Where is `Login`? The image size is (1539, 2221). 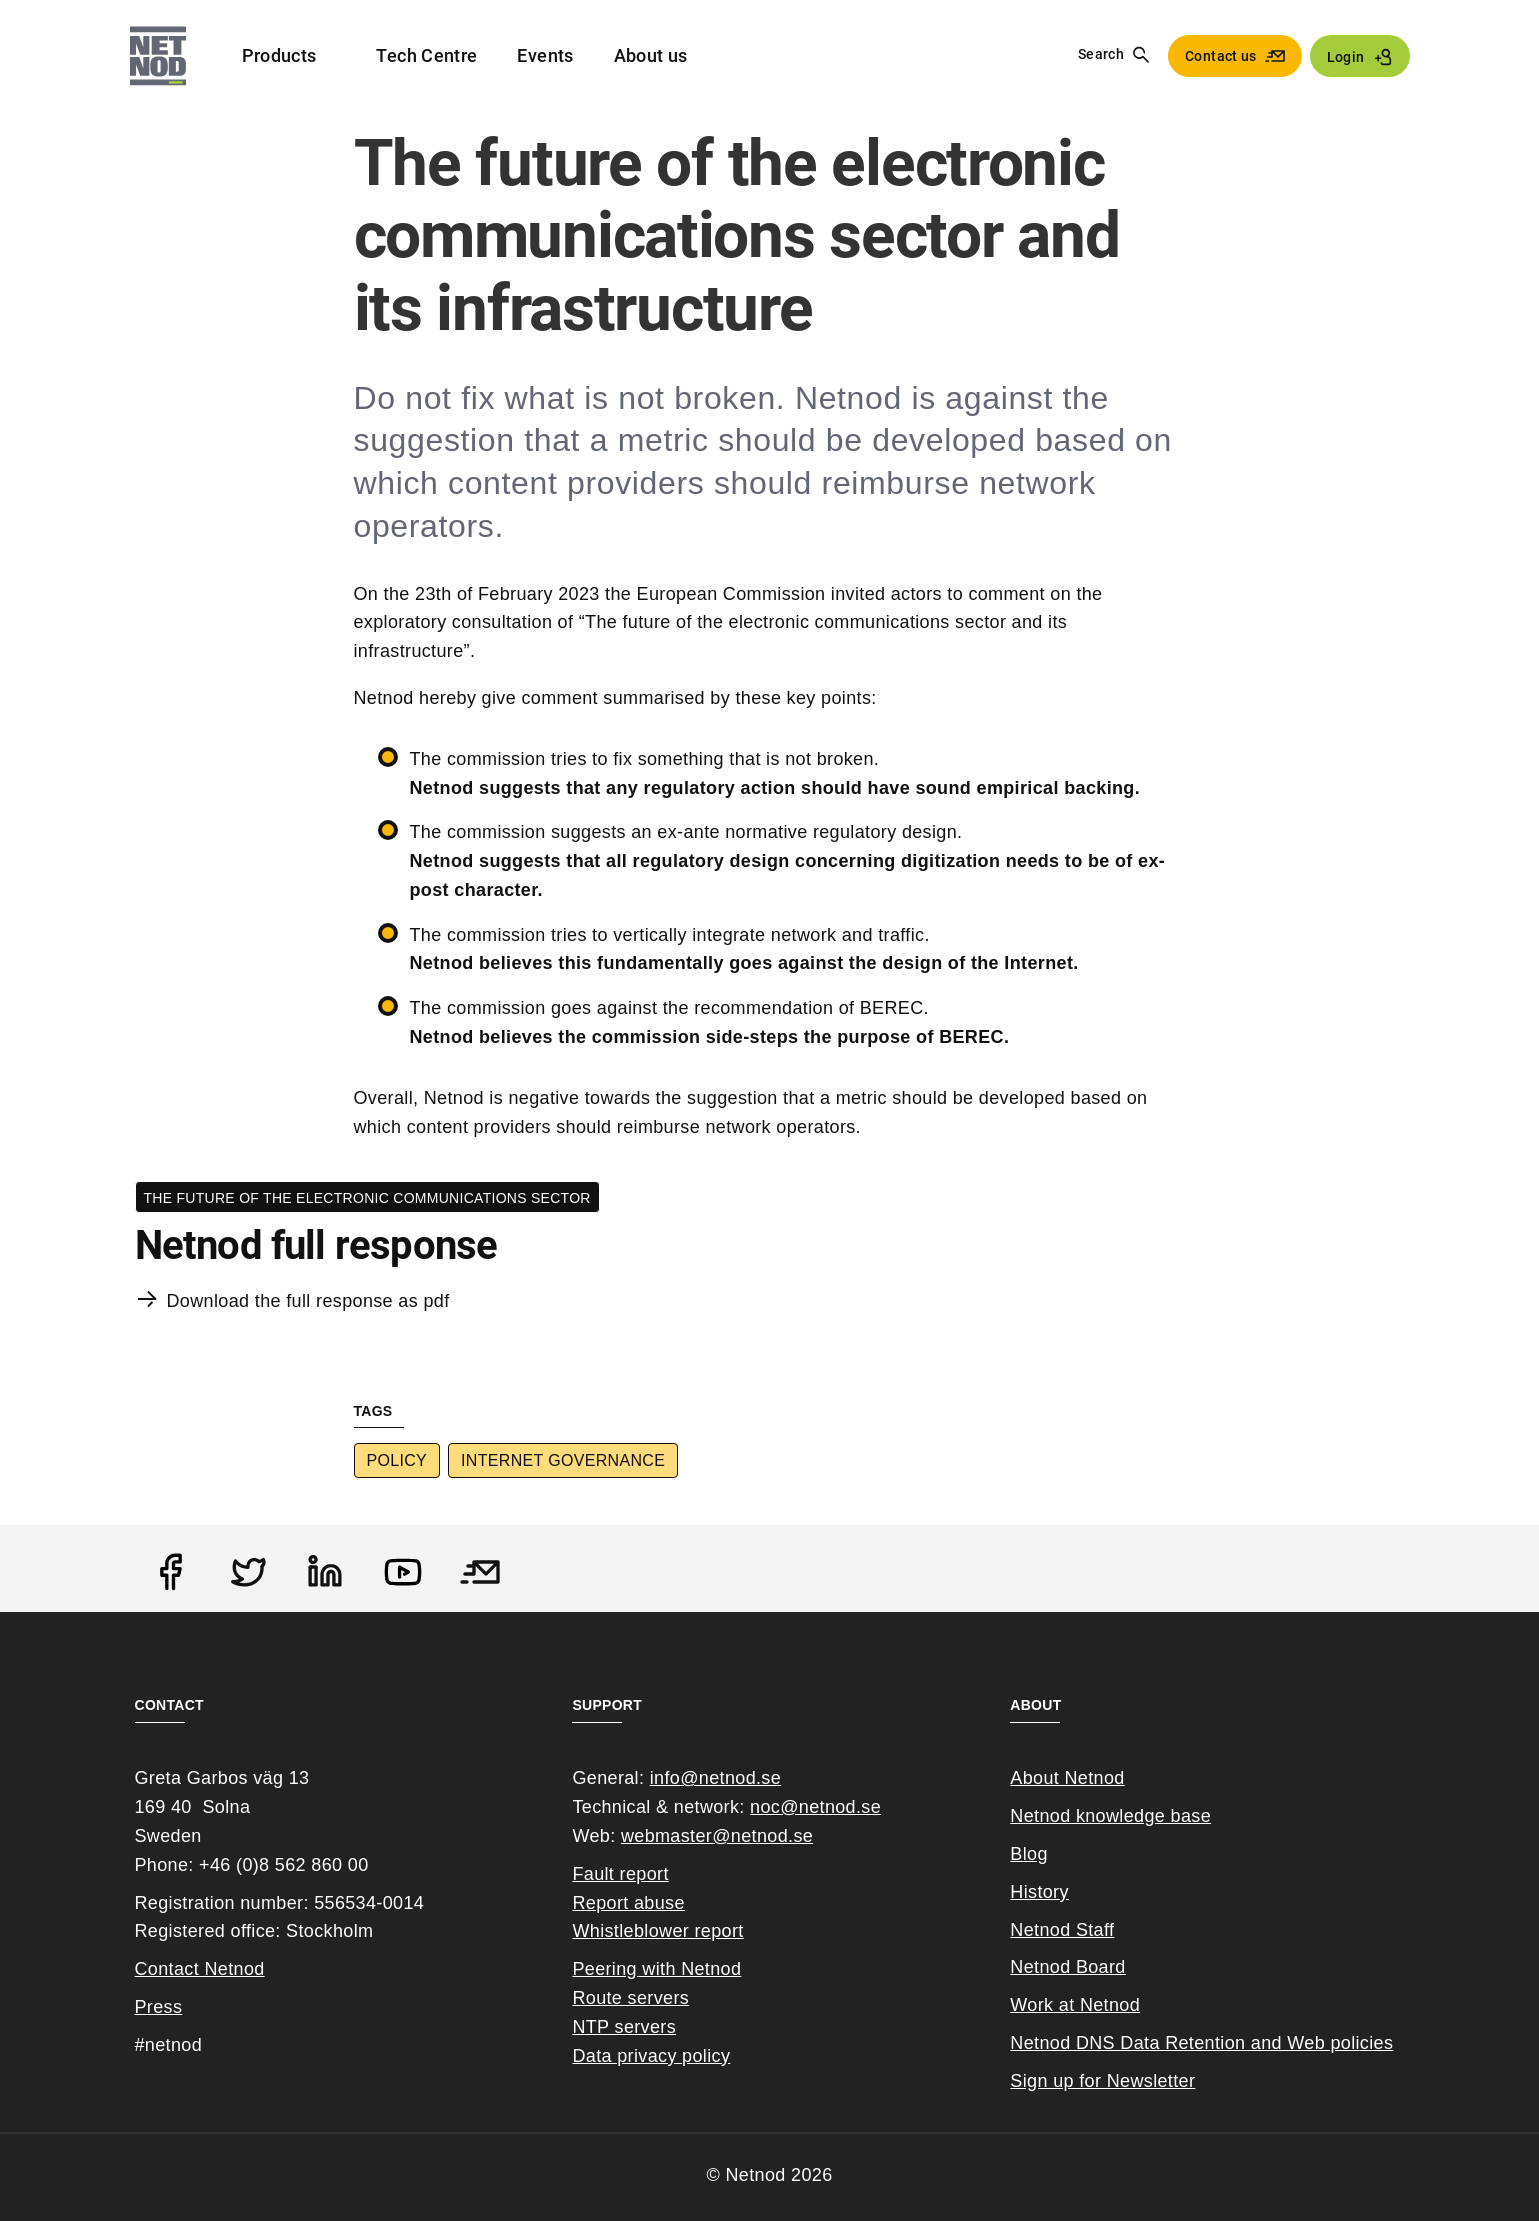 Login is located at coordinates (1346, 57).